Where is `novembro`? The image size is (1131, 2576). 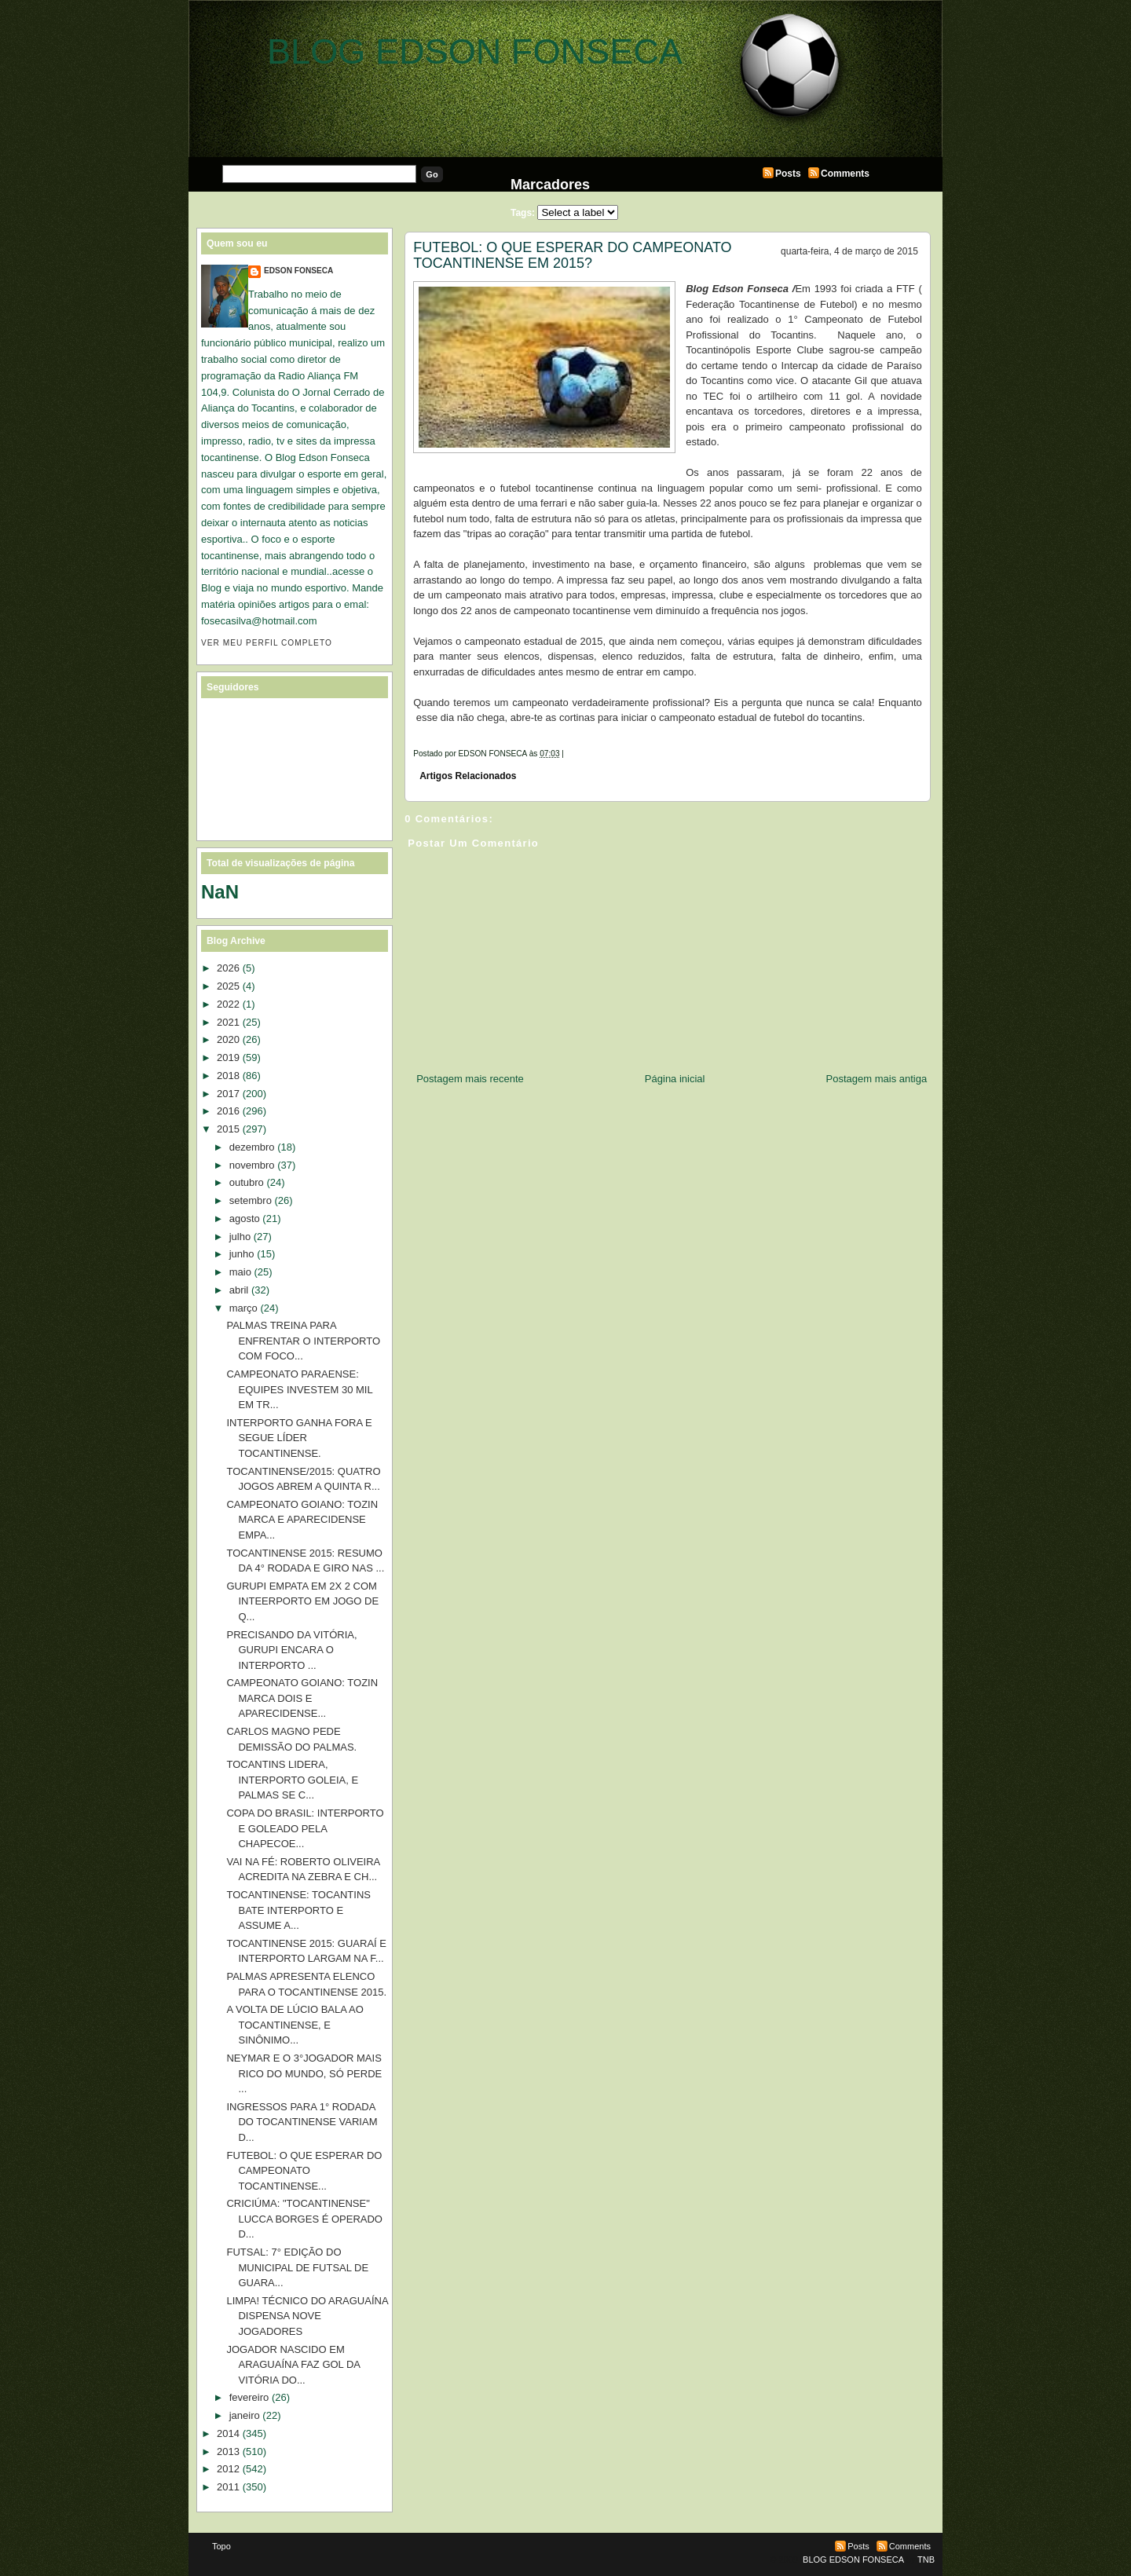 novembro is located at coordinates (252, 1165).